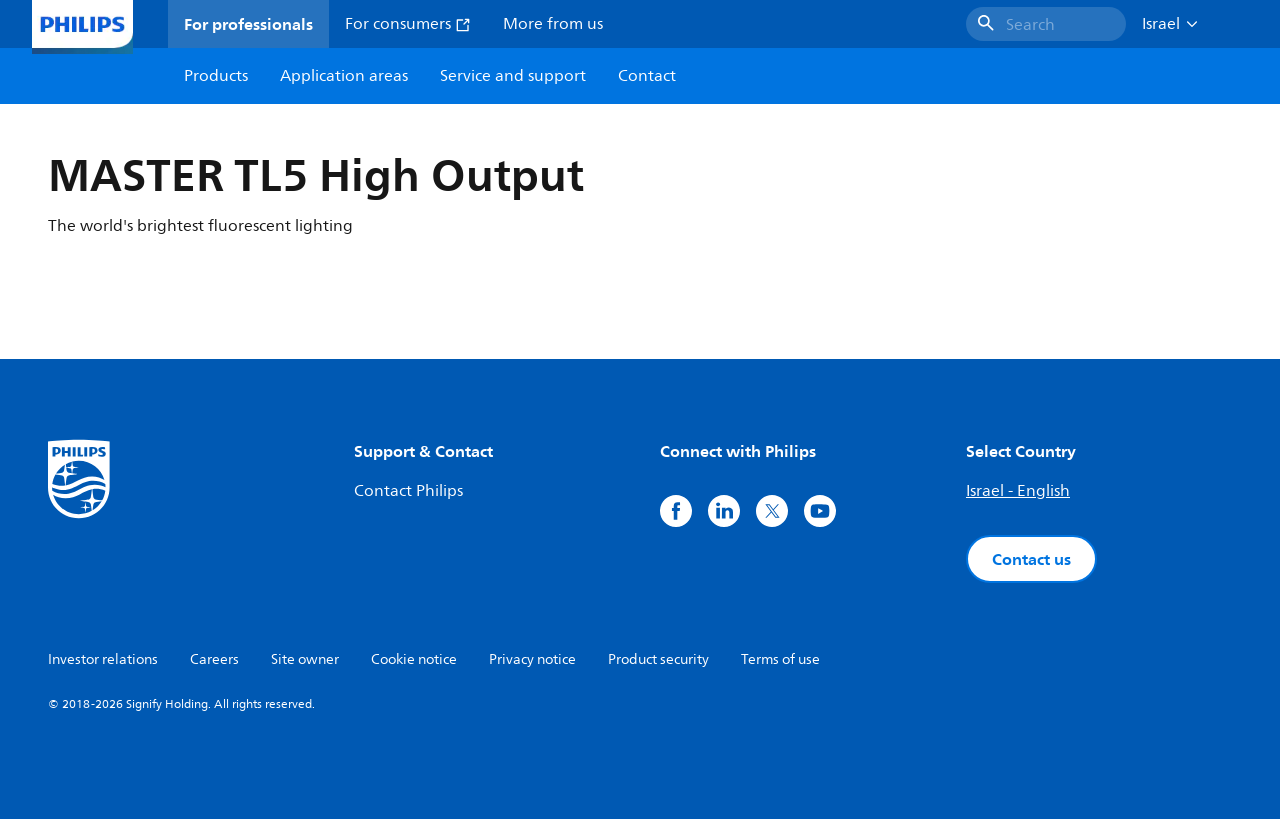  I want to click on Careers, so click(214, 659).